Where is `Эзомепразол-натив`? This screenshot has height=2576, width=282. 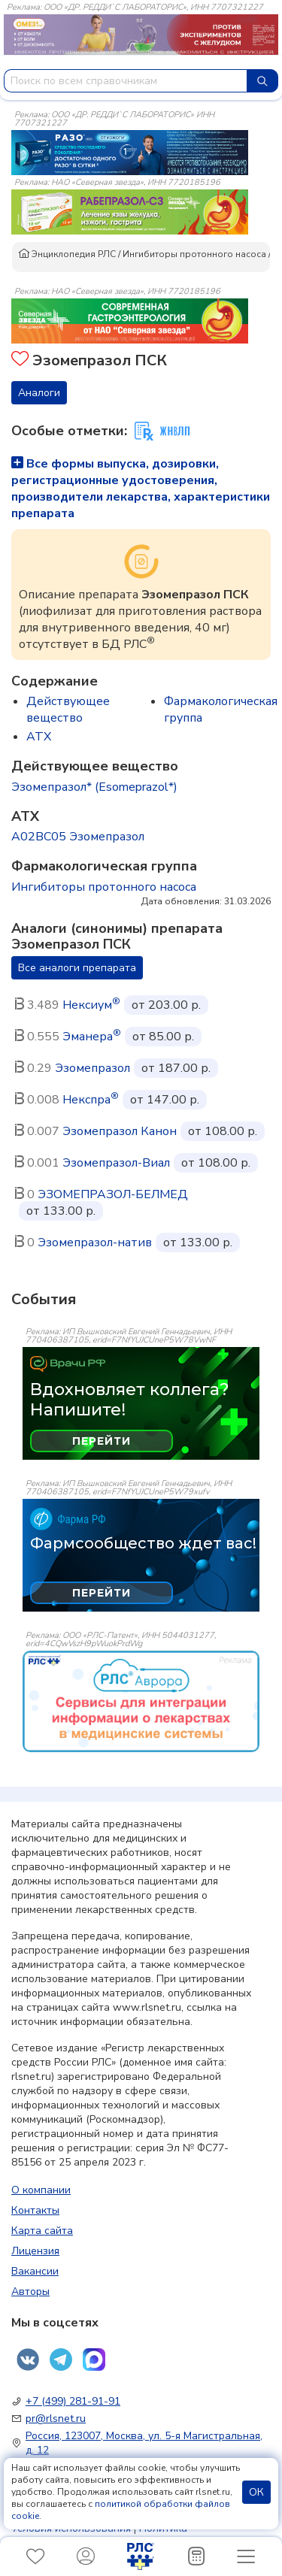 Эзомепразол-натив is located at coordinates (95, 1242).